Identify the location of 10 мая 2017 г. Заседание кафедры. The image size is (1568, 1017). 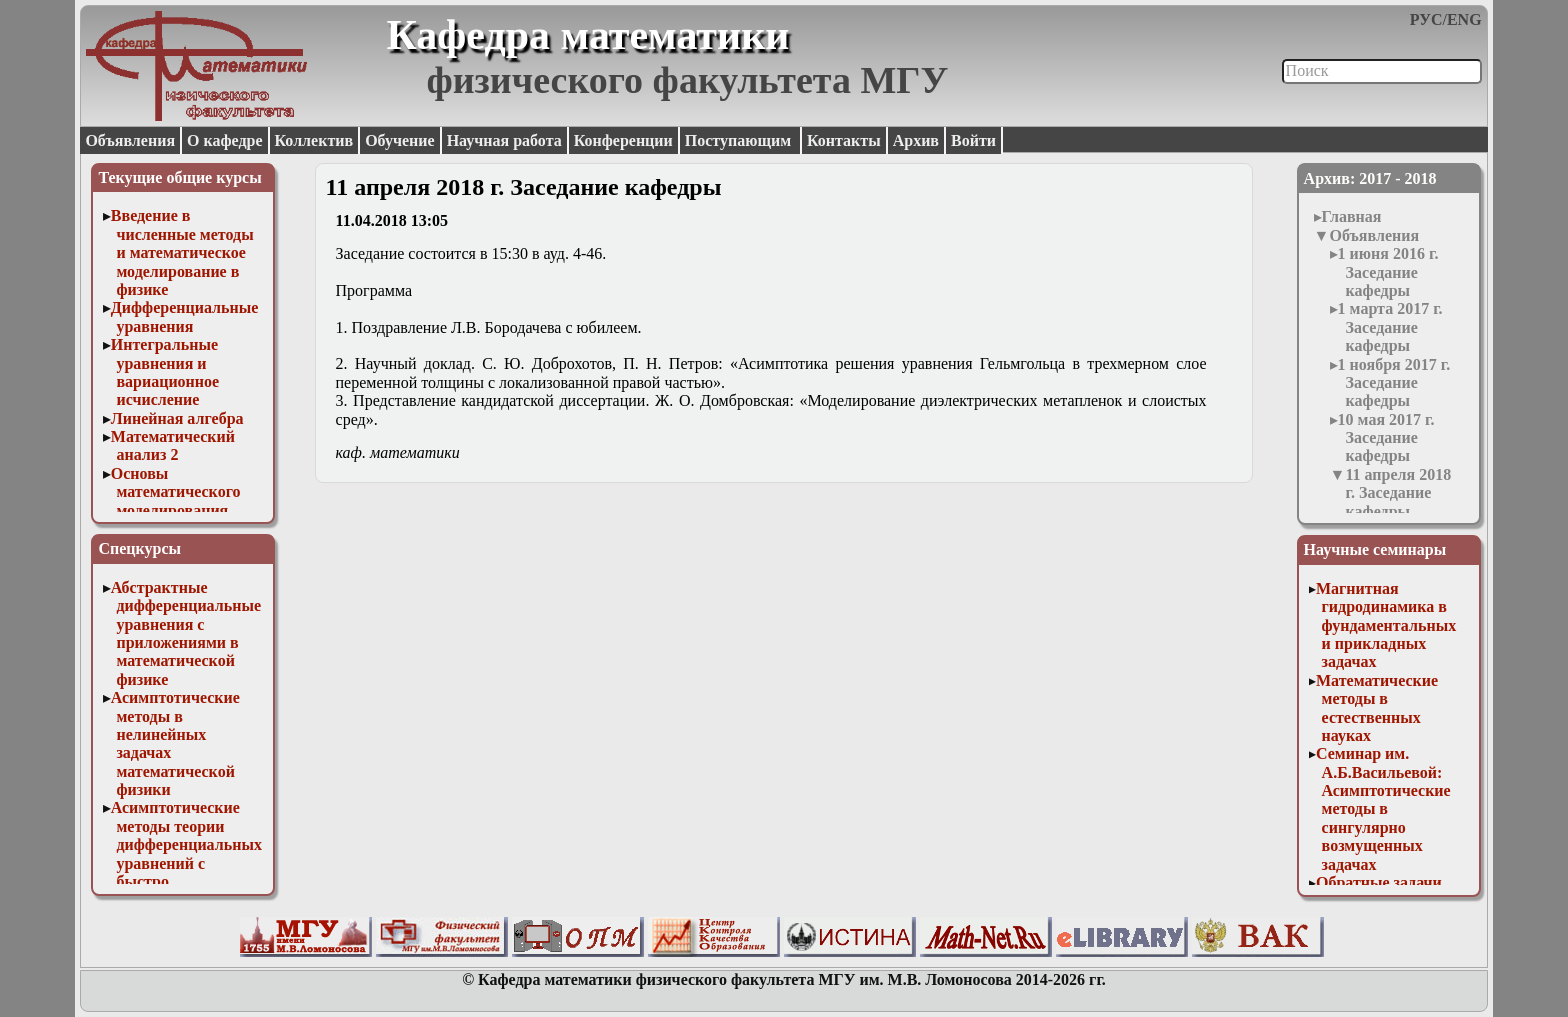
(1386, 438).